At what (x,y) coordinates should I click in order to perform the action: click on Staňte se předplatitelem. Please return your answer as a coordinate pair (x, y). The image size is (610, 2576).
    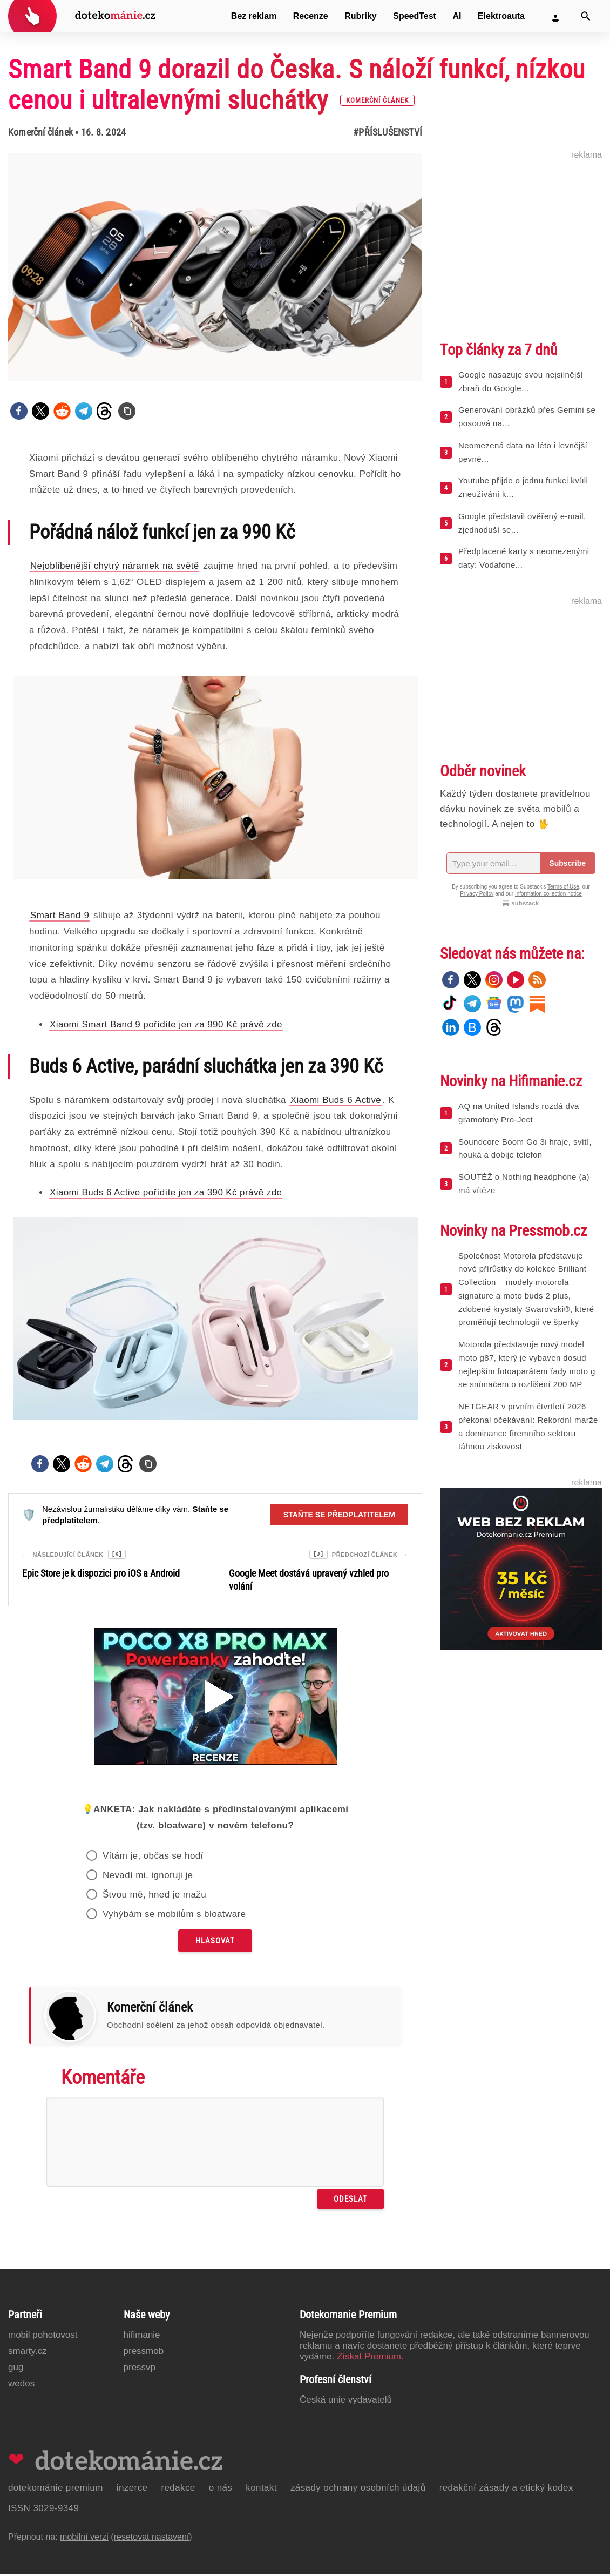
    Looking at the image, I should click on (339, 1514).